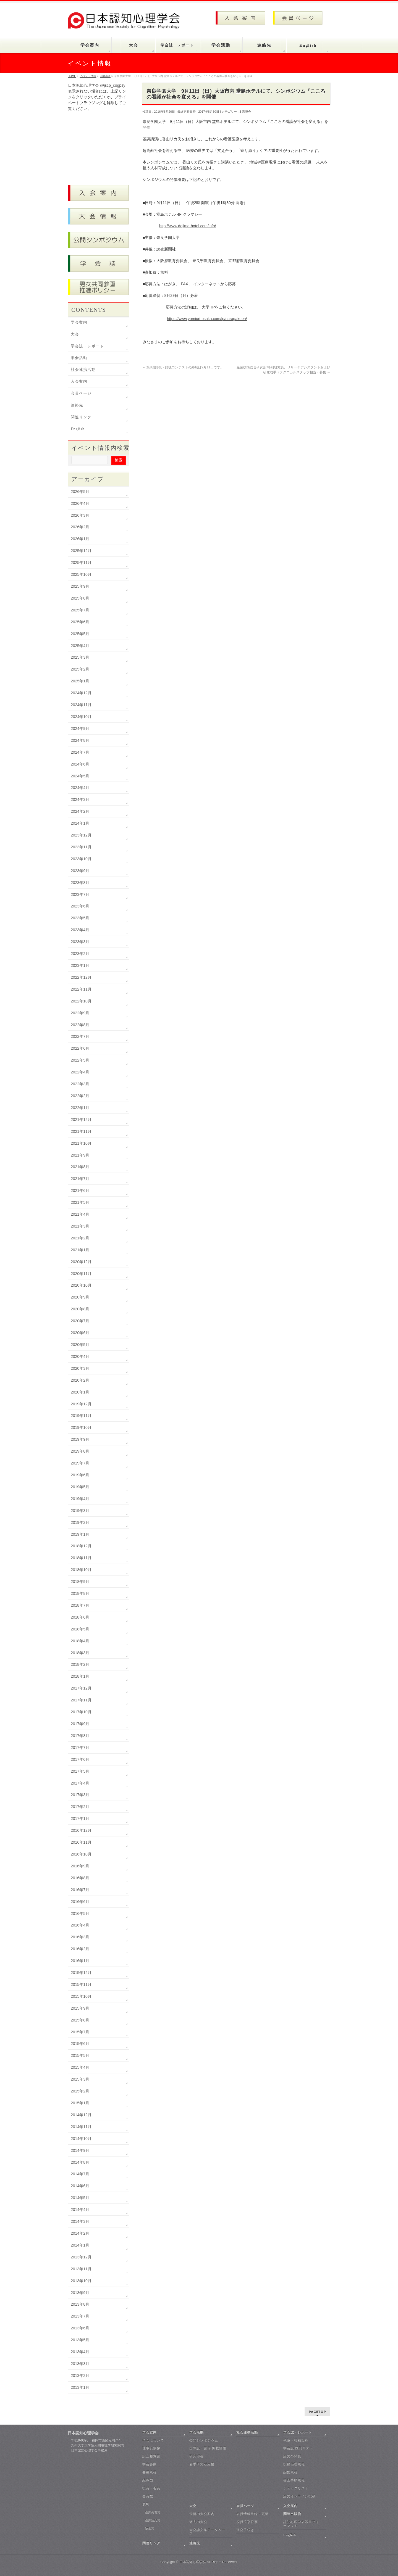 This screenshot has width=398, height=2576. What do you see at coordinates (294, 2464) in the screenshot?
I see `投稿倫理規程` at bounding box center [294, 2464].